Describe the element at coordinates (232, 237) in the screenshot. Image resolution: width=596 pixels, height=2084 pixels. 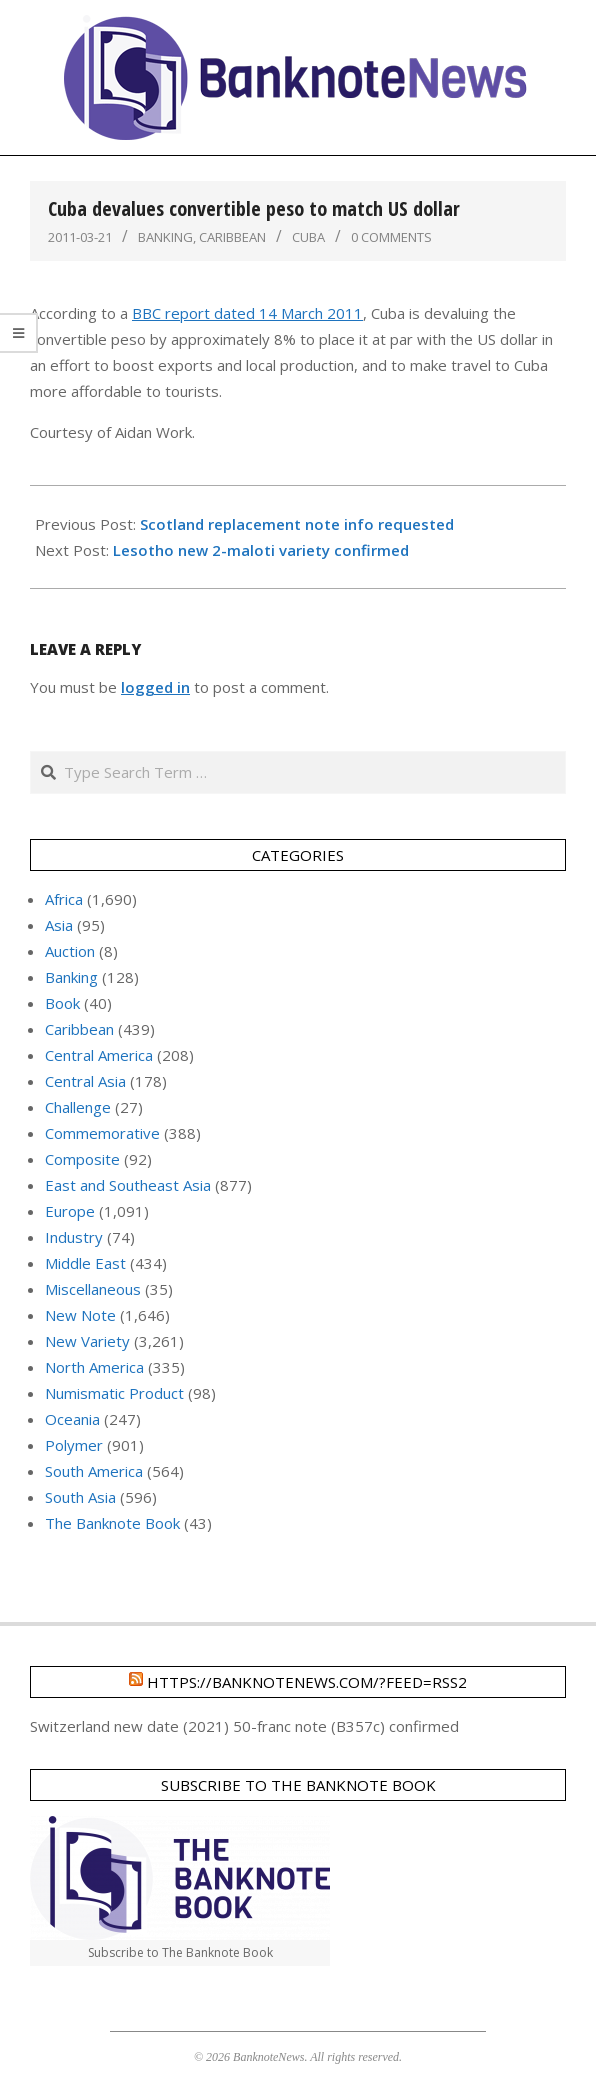
I see `Caribbean` at that location.